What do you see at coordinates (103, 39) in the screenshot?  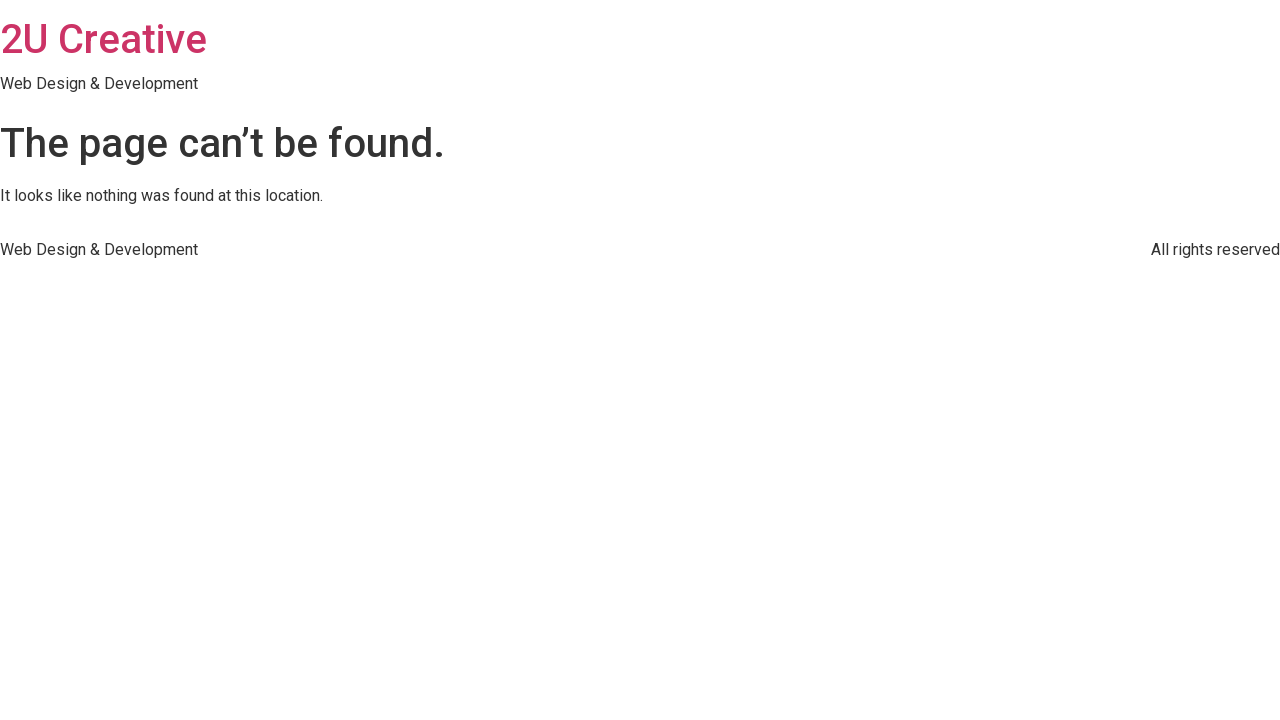 I see `2U Creative` at bounding box center [103, 39].